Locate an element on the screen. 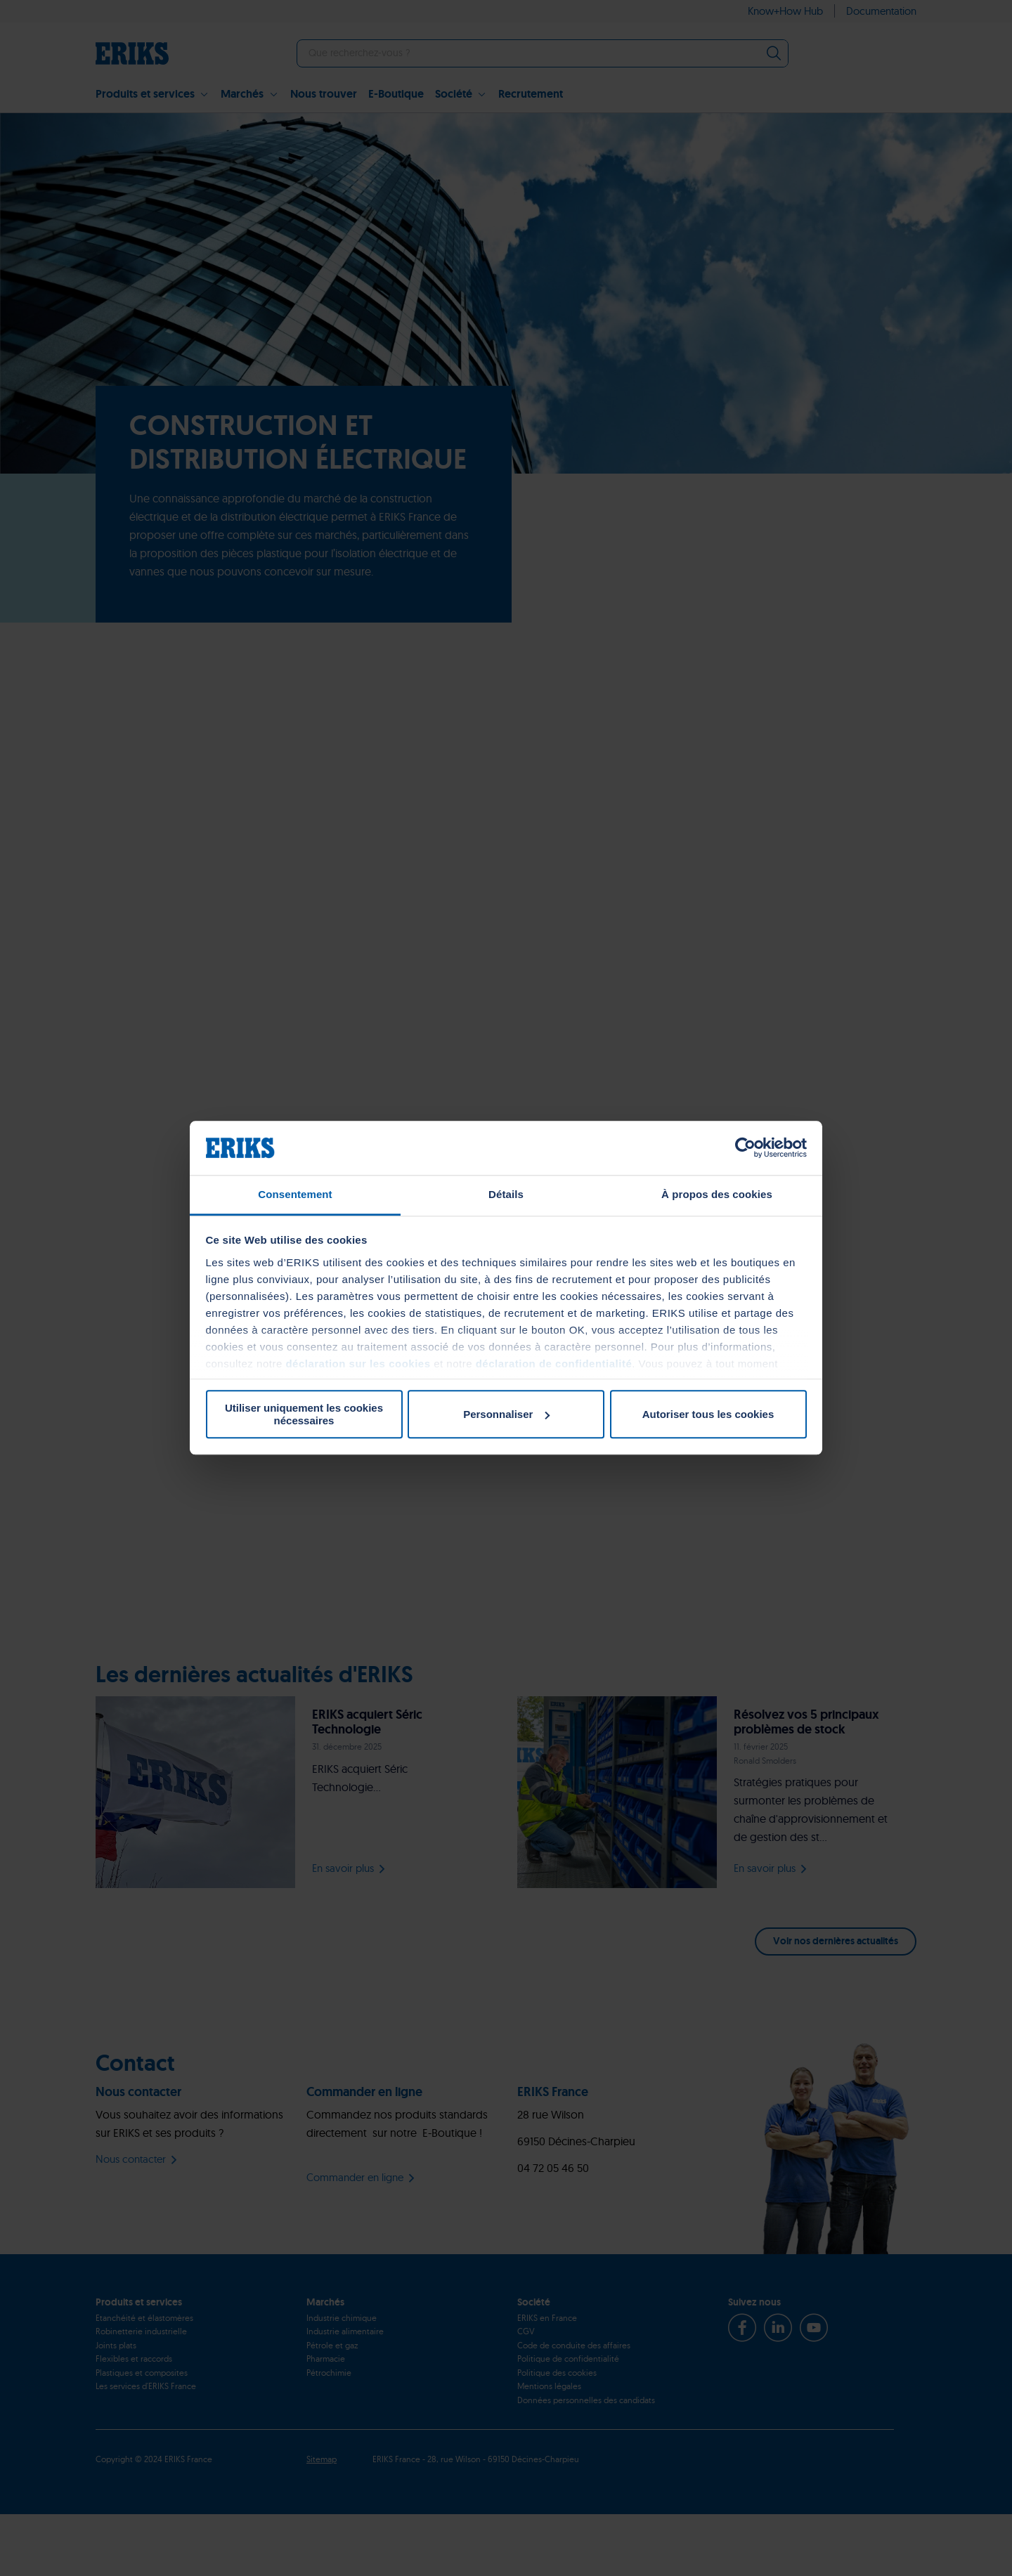  À propos des cookies [tab] is located at coordinates (716, 1194).